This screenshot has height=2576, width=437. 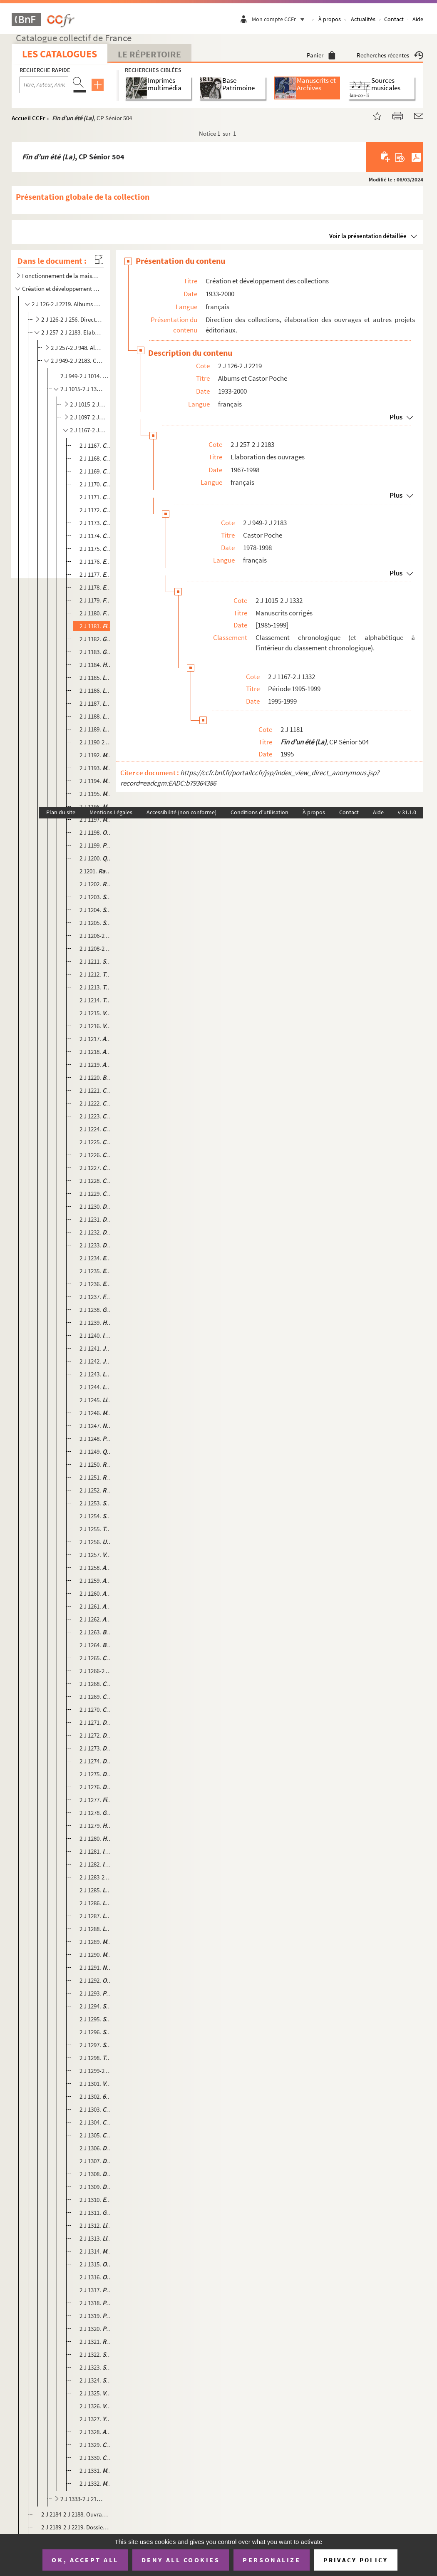 What do you see at coordinates (96, 2419) in the screenshot?
I see `2 J 1327. , CP Sénior 634` at bounding box center [96, 2419].